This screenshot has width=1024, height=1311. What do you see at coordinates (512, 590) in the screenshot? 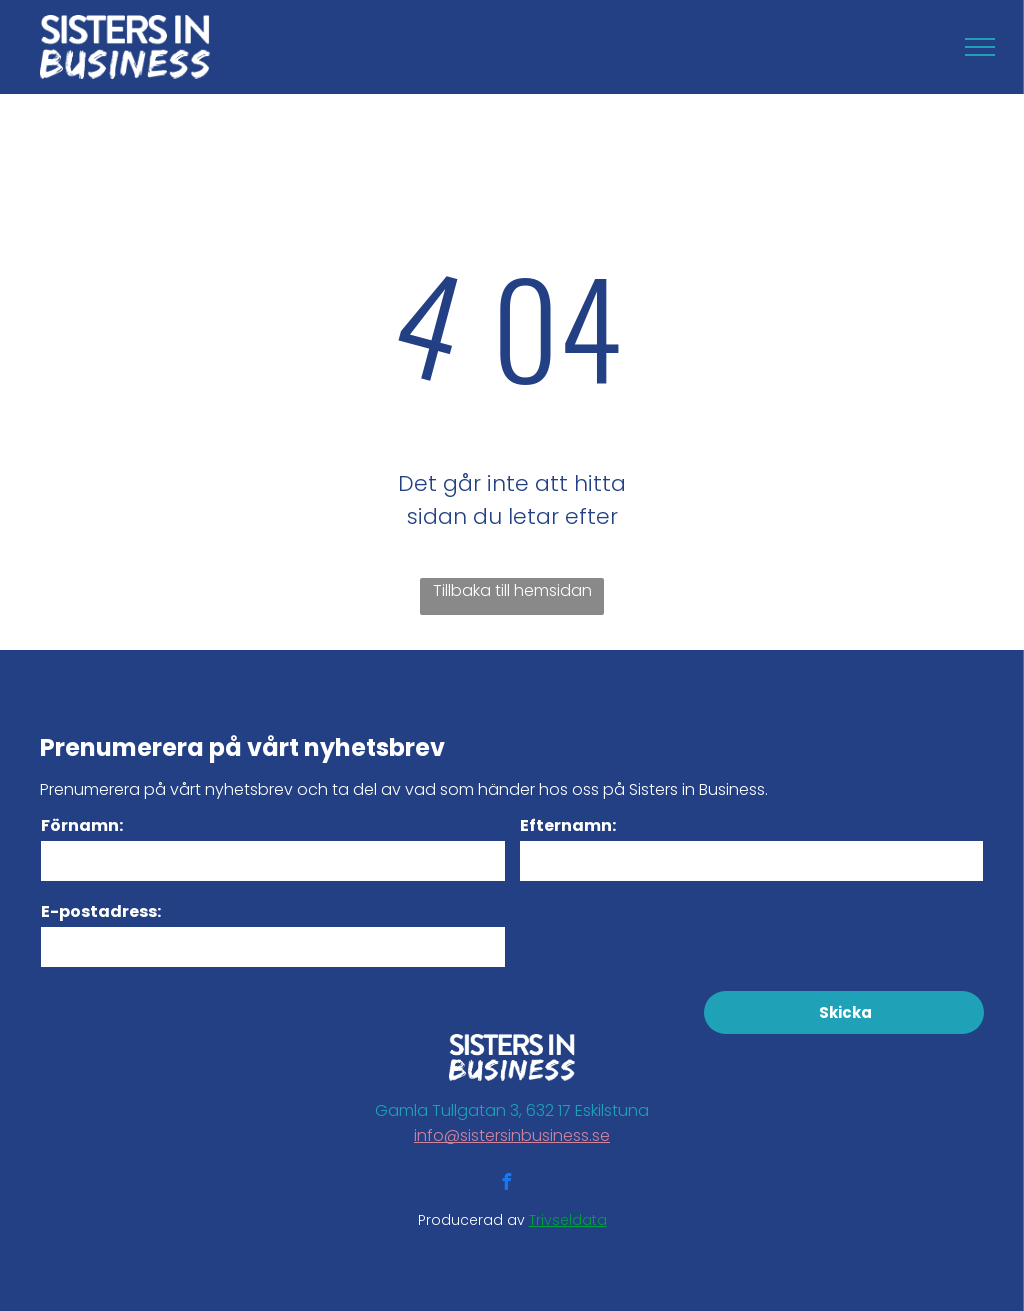
I see `Tillbaka till hemsidan` at bounding box center [512, 590].